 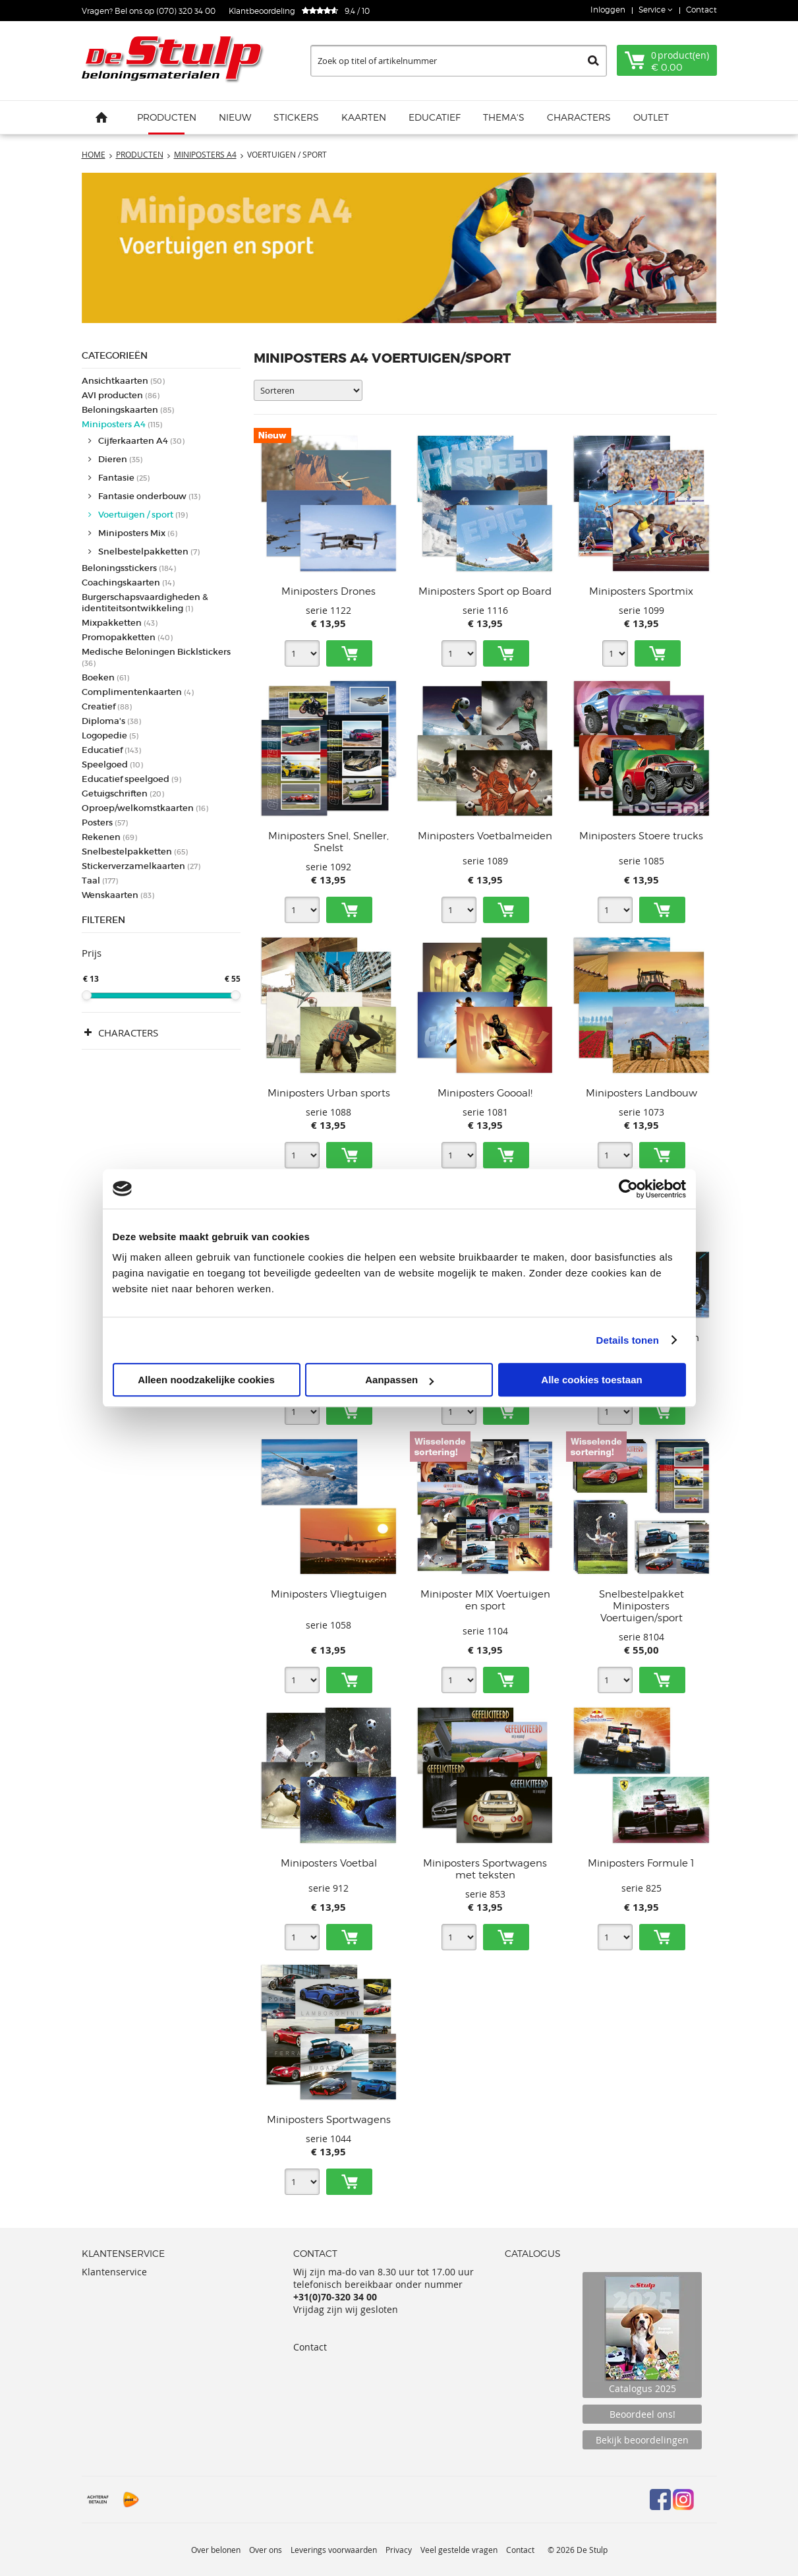 I want to click on Aanpassen, so click(x=399, y=1379).